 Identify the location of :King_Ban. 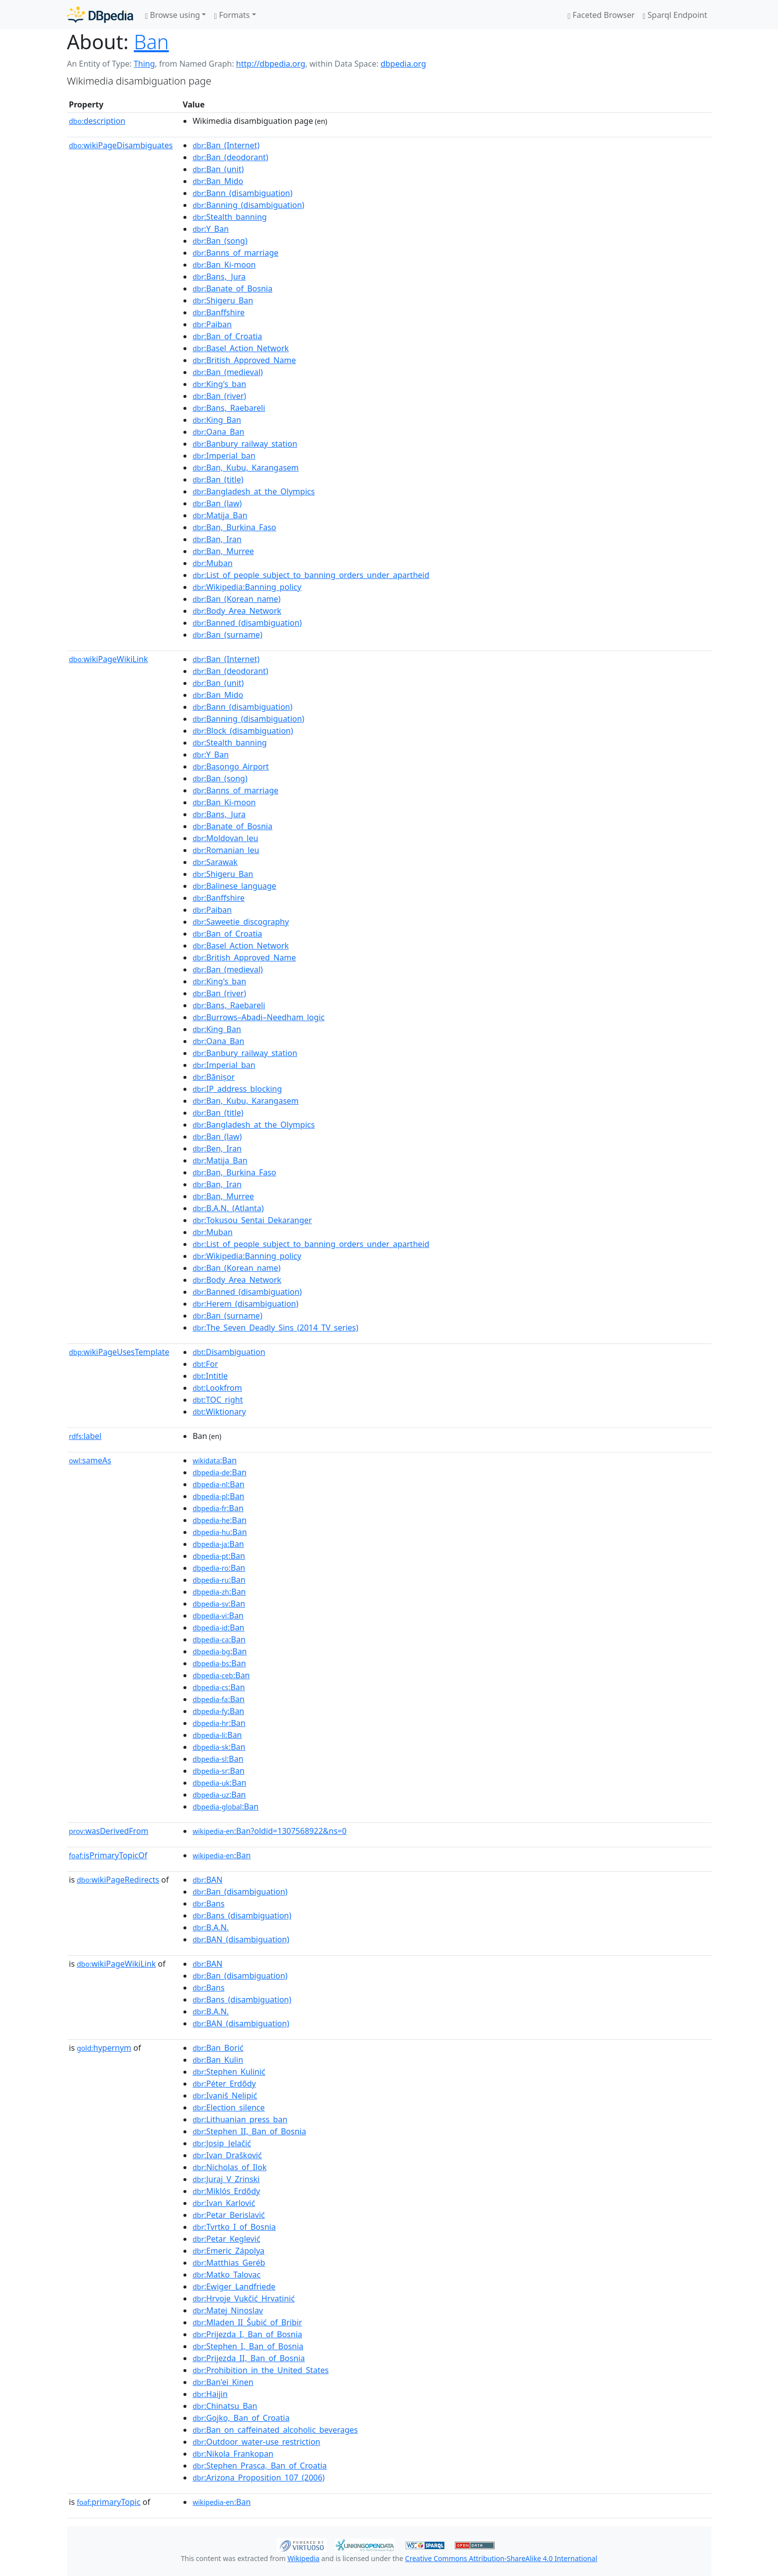
(216, 419).